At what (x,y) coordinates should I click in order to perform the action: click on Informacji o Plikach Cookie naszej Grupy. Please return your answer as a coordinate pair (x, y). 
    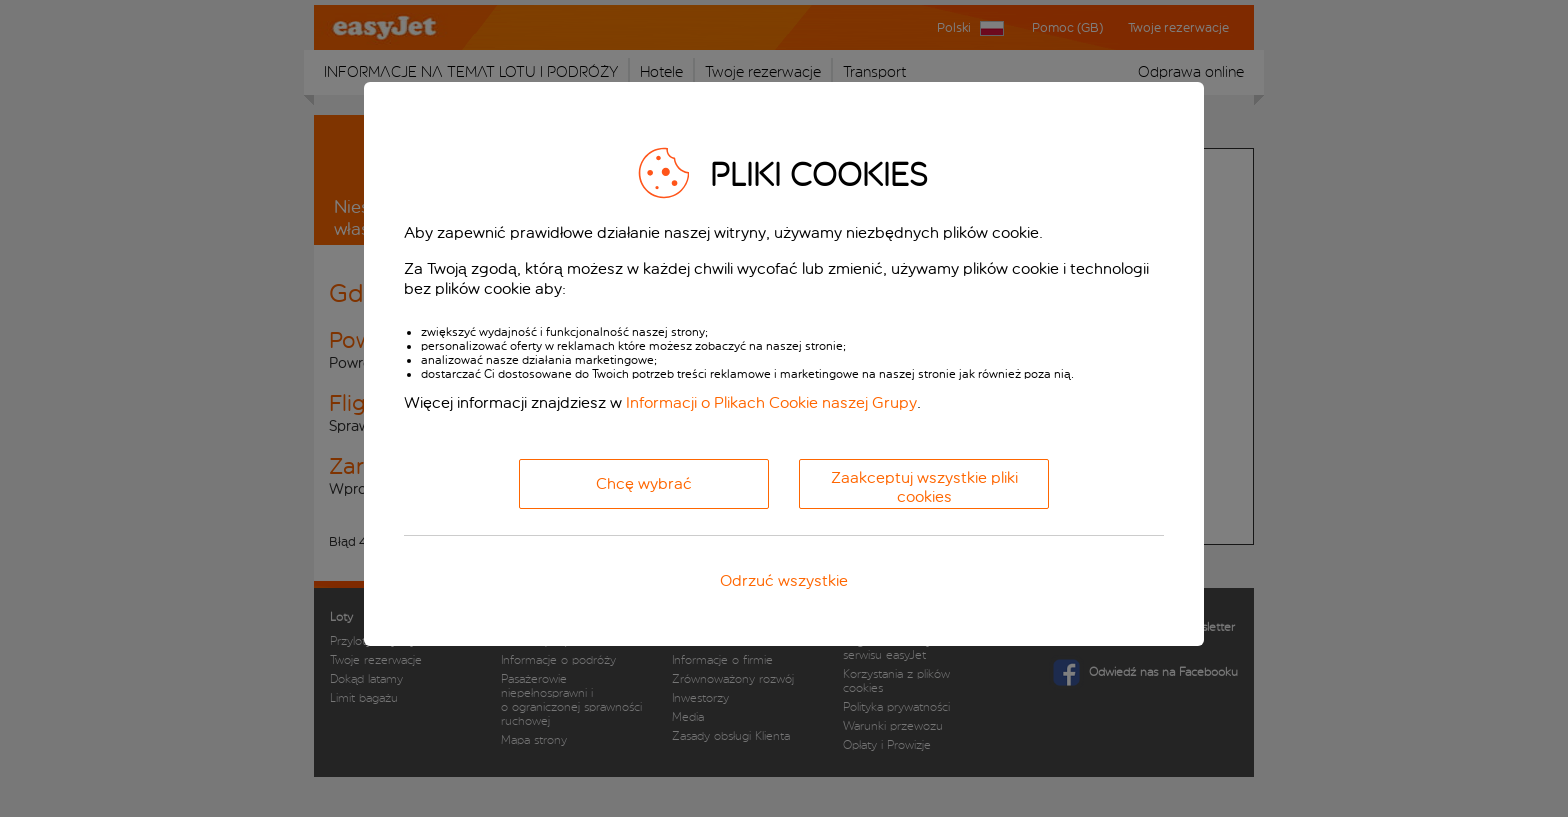
    Looking at the image, I should click on (771, 402).